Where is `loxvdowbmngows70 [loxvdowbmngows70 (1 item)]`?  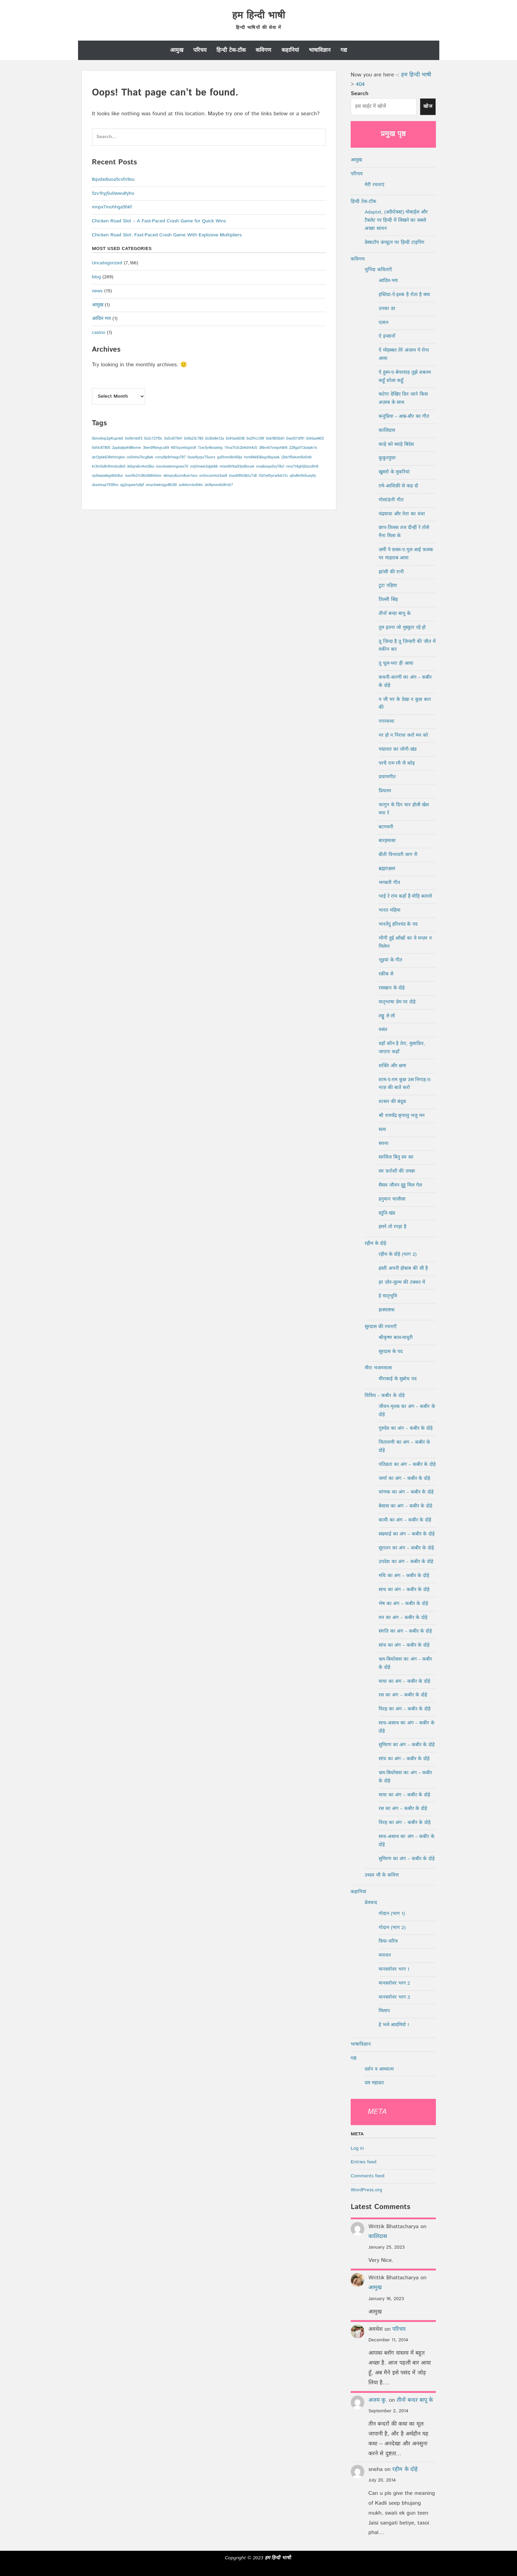
loxvdowbmngows70 [loxvdowbmngows70 (1 item)] is located at coordinates (172, 466).